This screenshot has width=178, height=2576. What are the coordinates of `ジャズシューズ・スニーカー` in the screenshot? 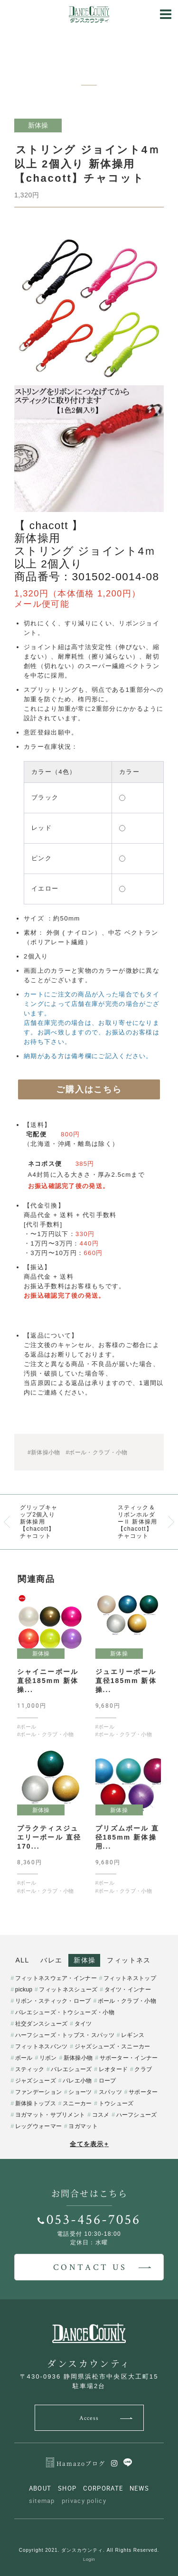 It's located at (112, 2046).